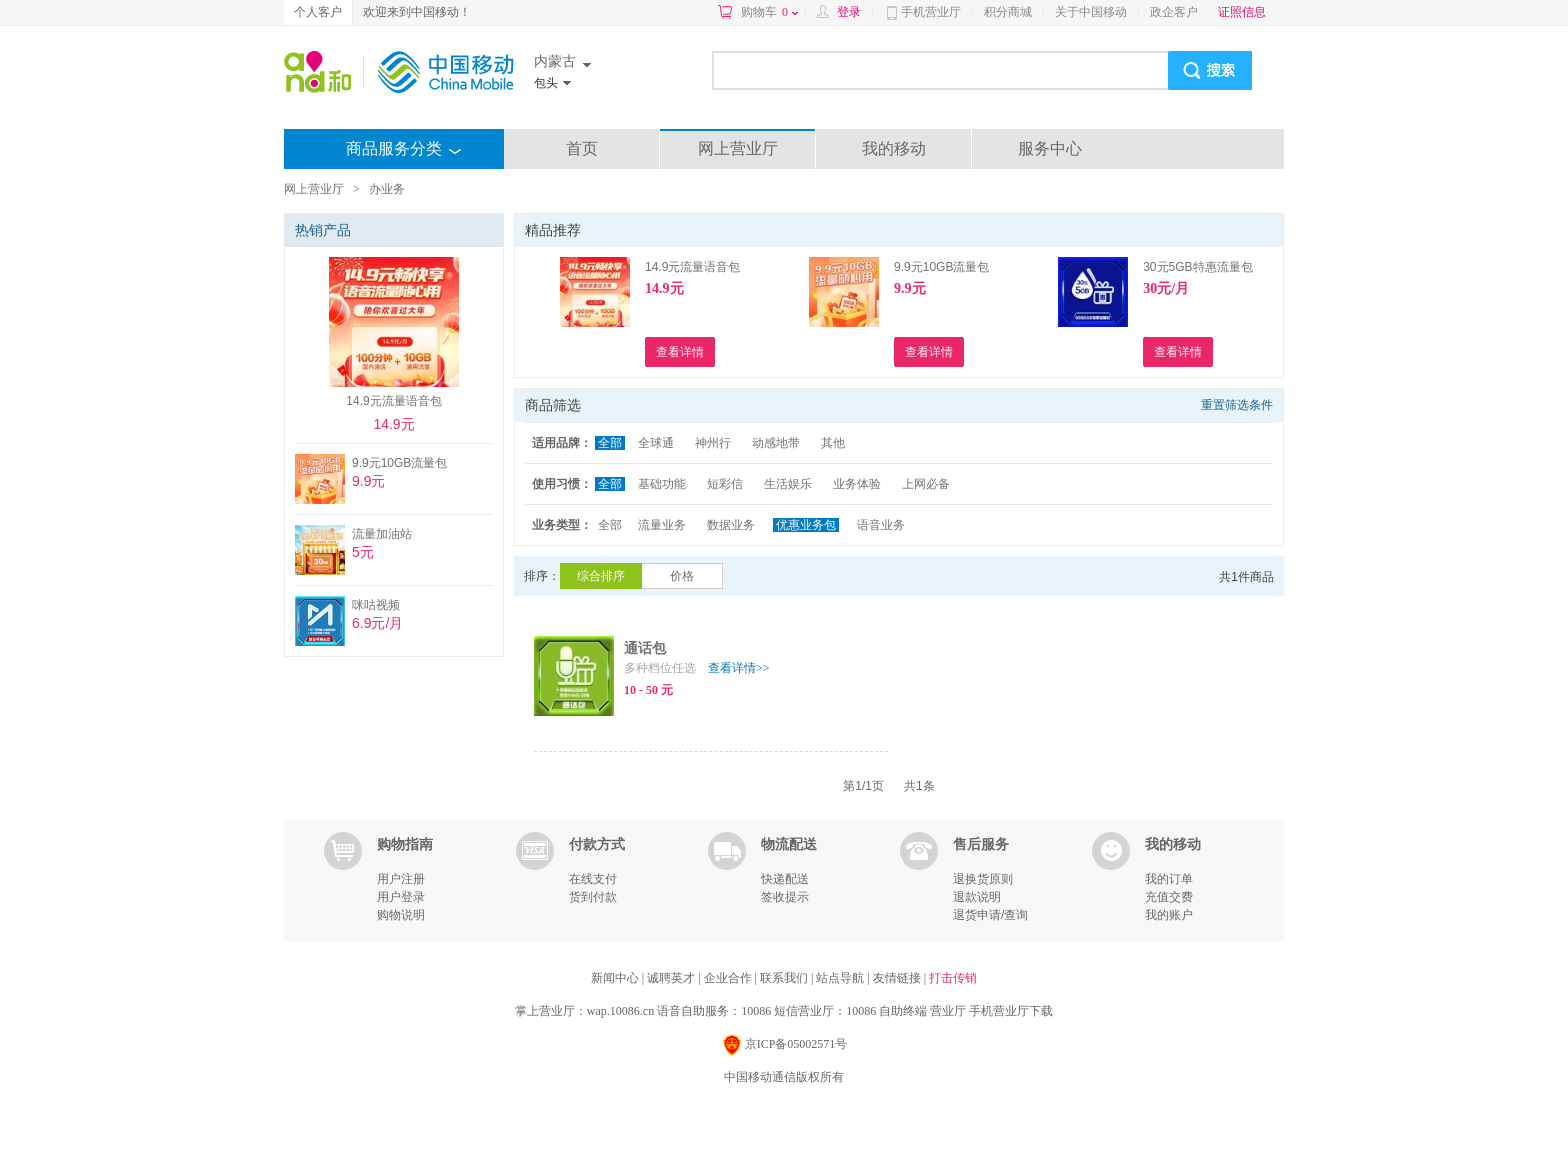  What do you see at coordinates (1169, 915) in the screenshot?
I see `我的账户` at bounding box center [1169, 915].